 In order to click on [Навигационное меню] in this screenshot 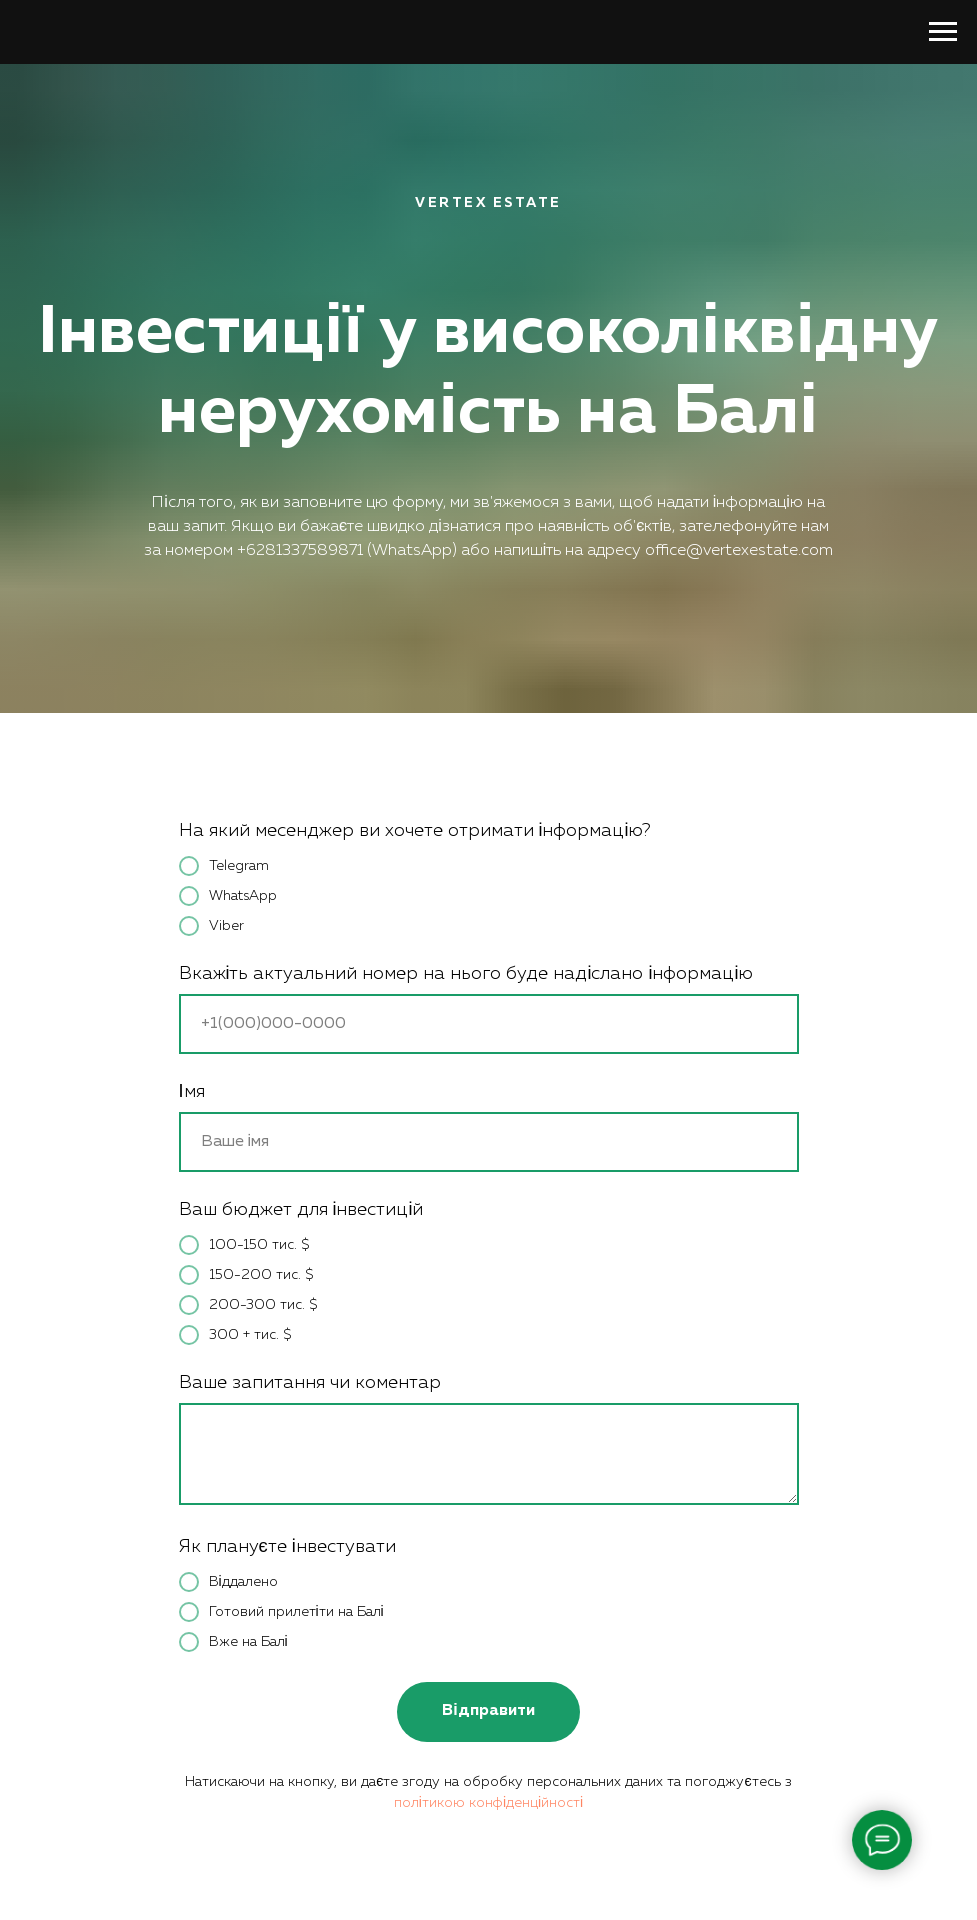, I will do `click(943, 32)`.